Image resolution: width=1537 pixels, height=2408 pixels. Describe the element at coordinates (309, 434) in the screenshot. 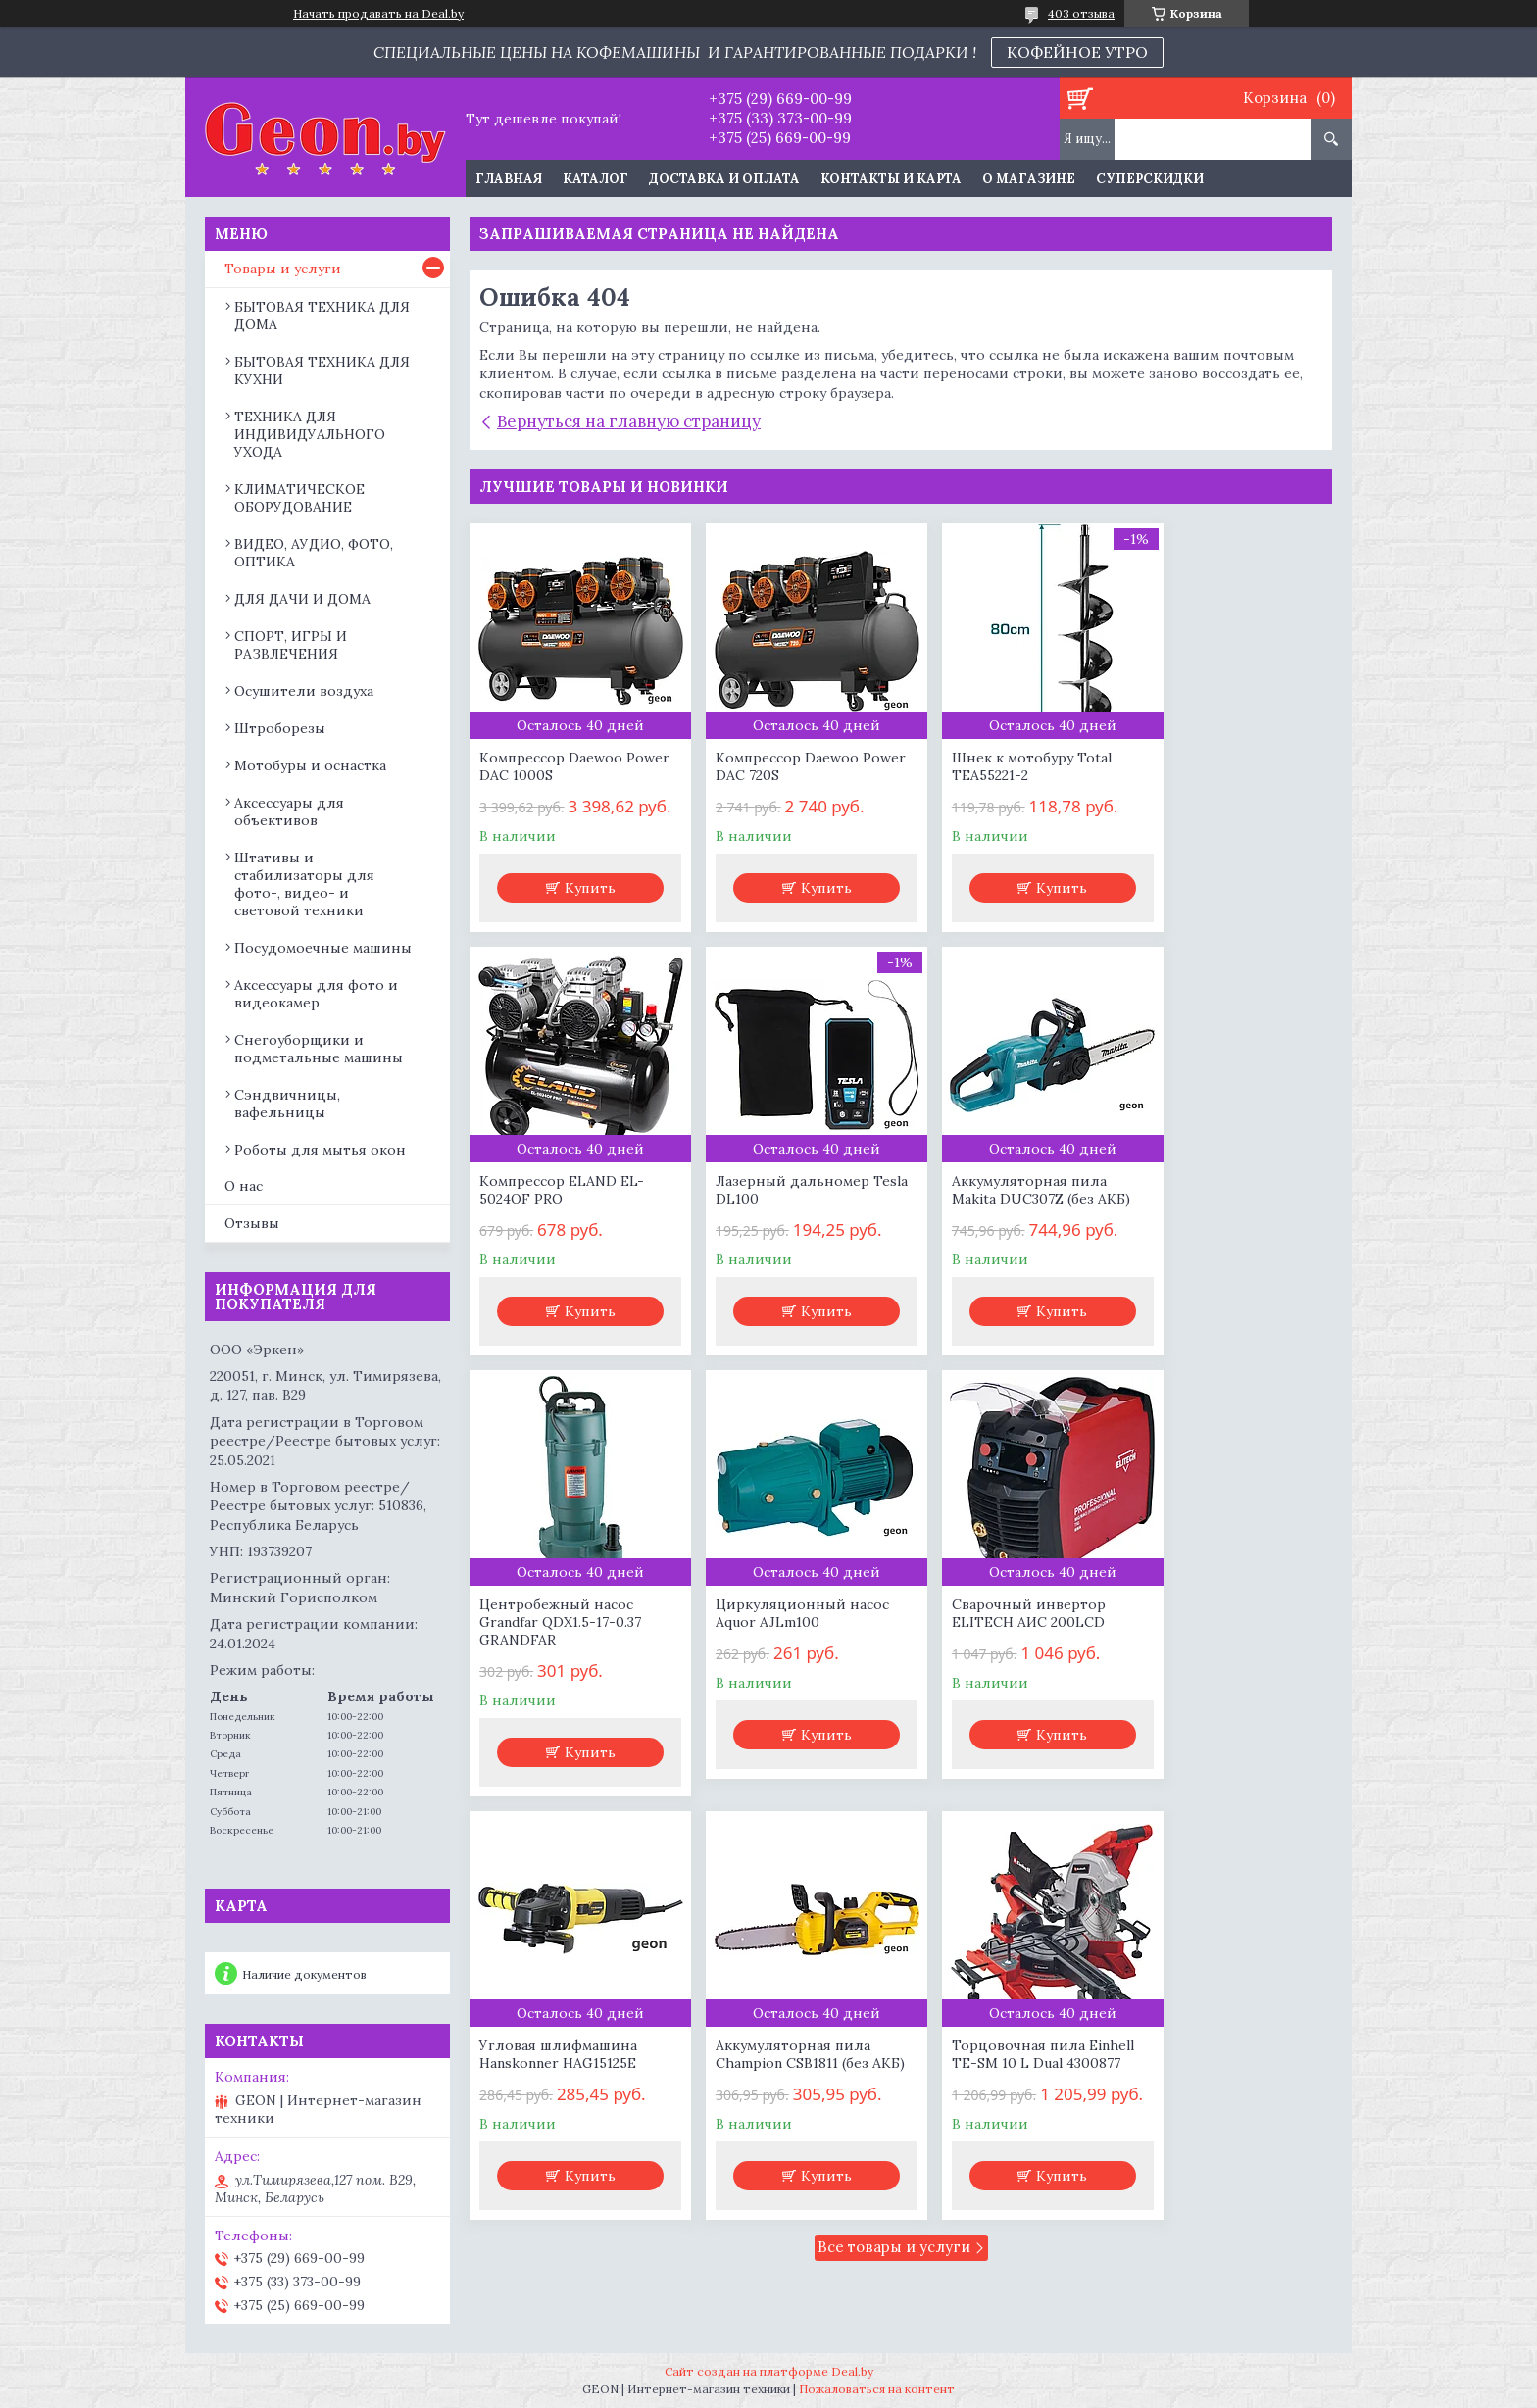

I see `ТЕХНИКА ДЛЯ ИНДИВИДУАЛЬНОГО УХОДА` at that location.